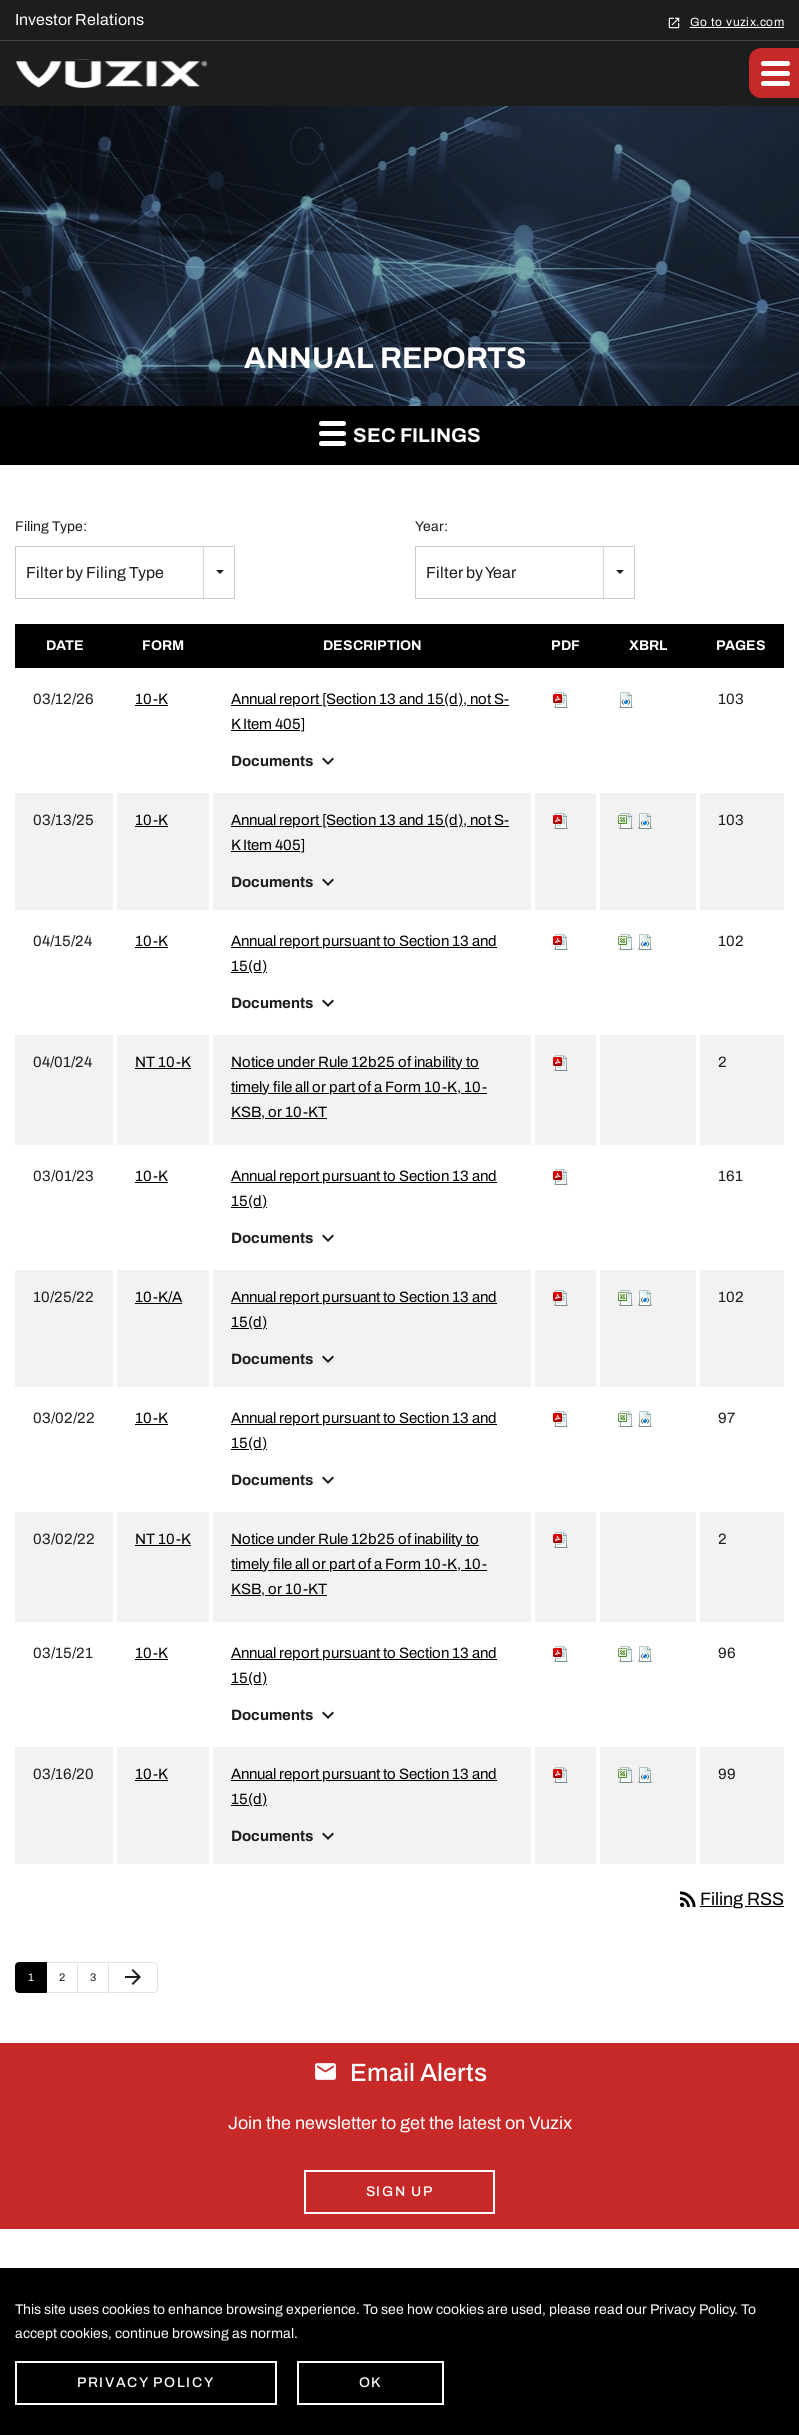  What do you see at coordinates (626, 1418) in the screenshot?
I see `[View XBRL Tables as Spreadsheet for 10-K filing published on Mar 2, 2022]` at bounding box center [626, 1418].